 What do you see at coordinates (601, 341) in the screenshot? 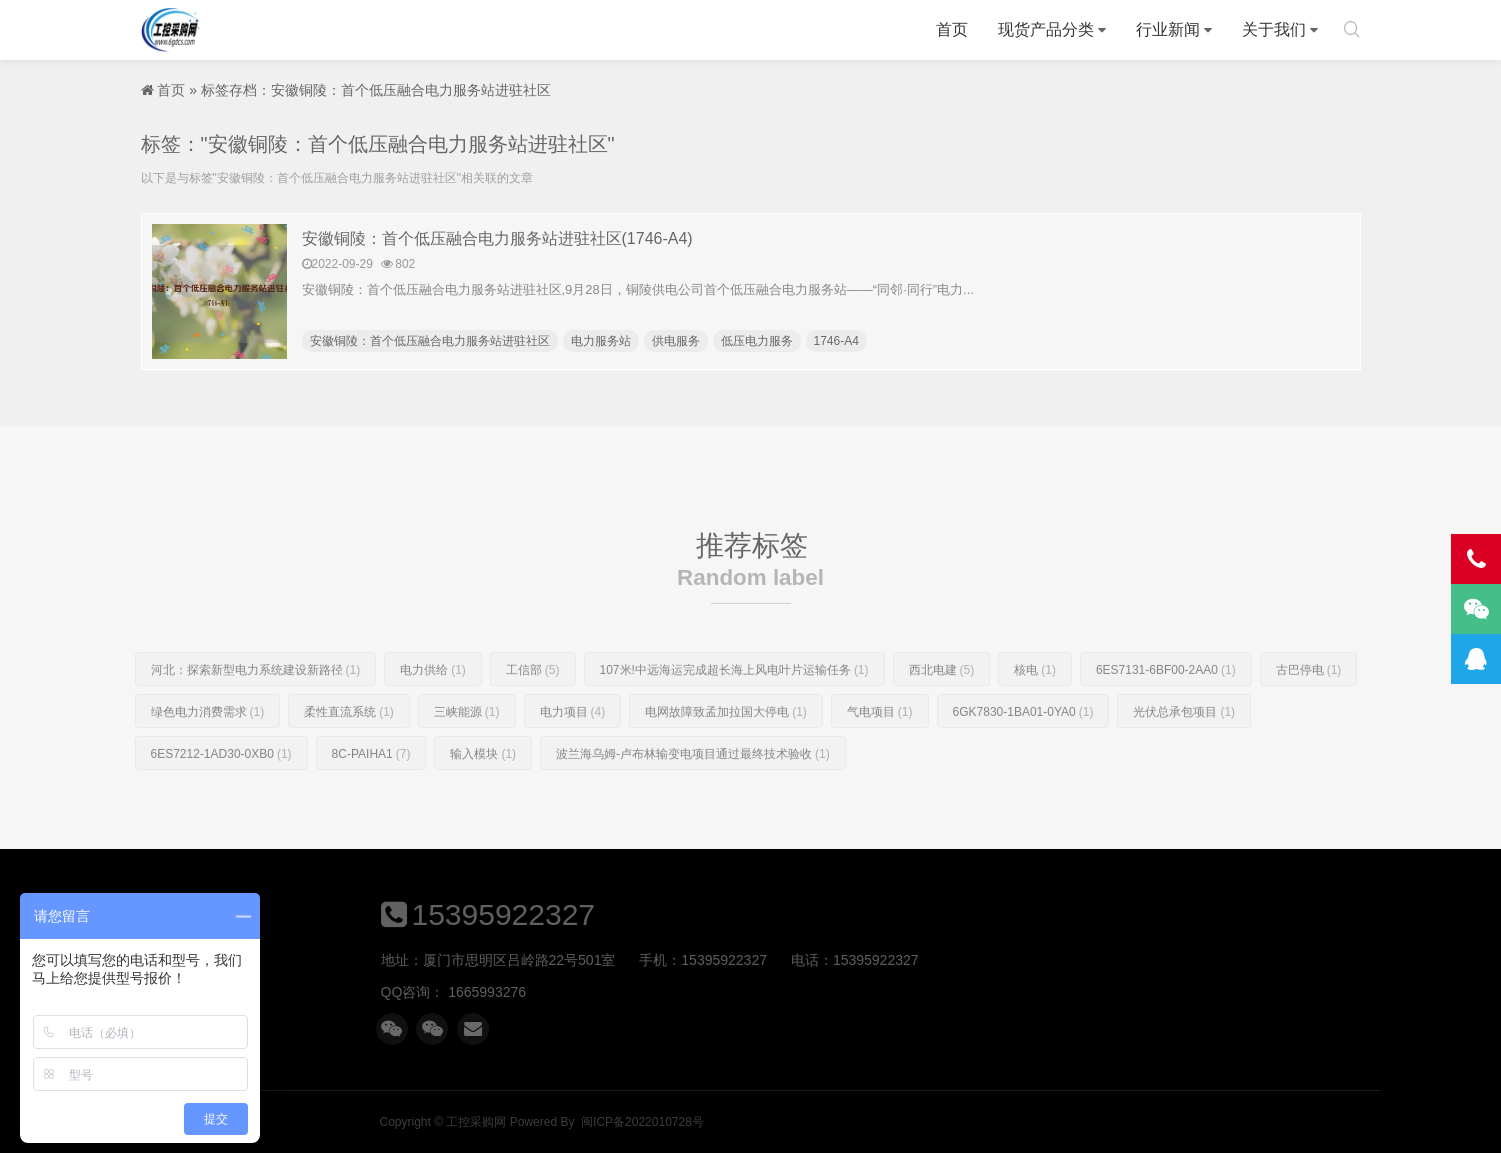
I see `电力服务站` at bounding box center [601, 341].